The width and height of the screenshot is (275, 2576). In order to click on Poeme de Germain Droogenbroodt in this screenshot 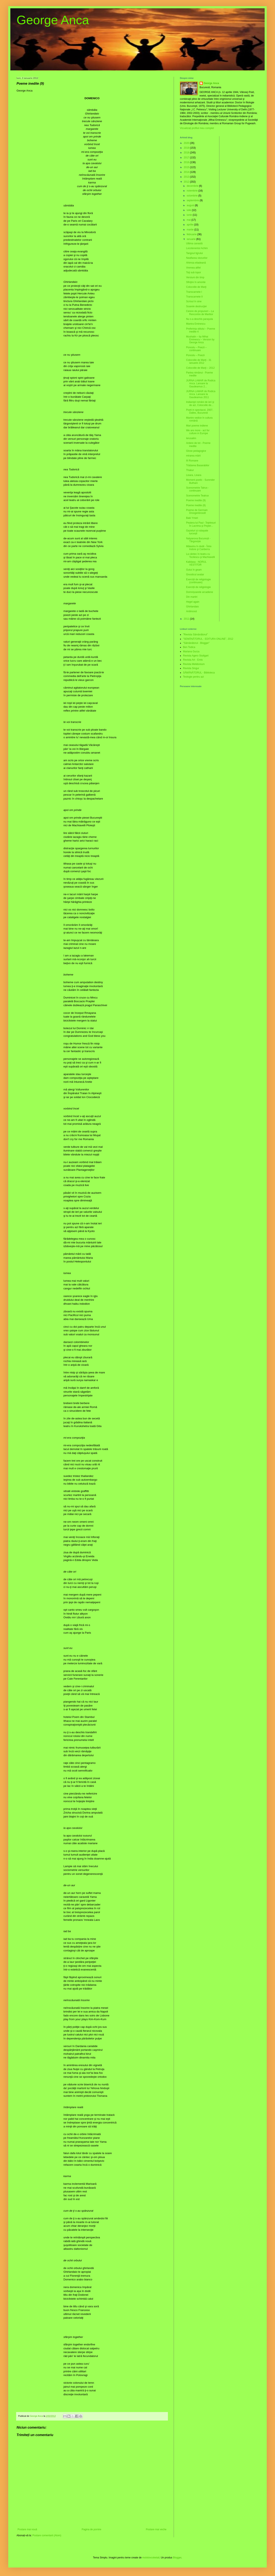, I will do `click(197, 511)`.